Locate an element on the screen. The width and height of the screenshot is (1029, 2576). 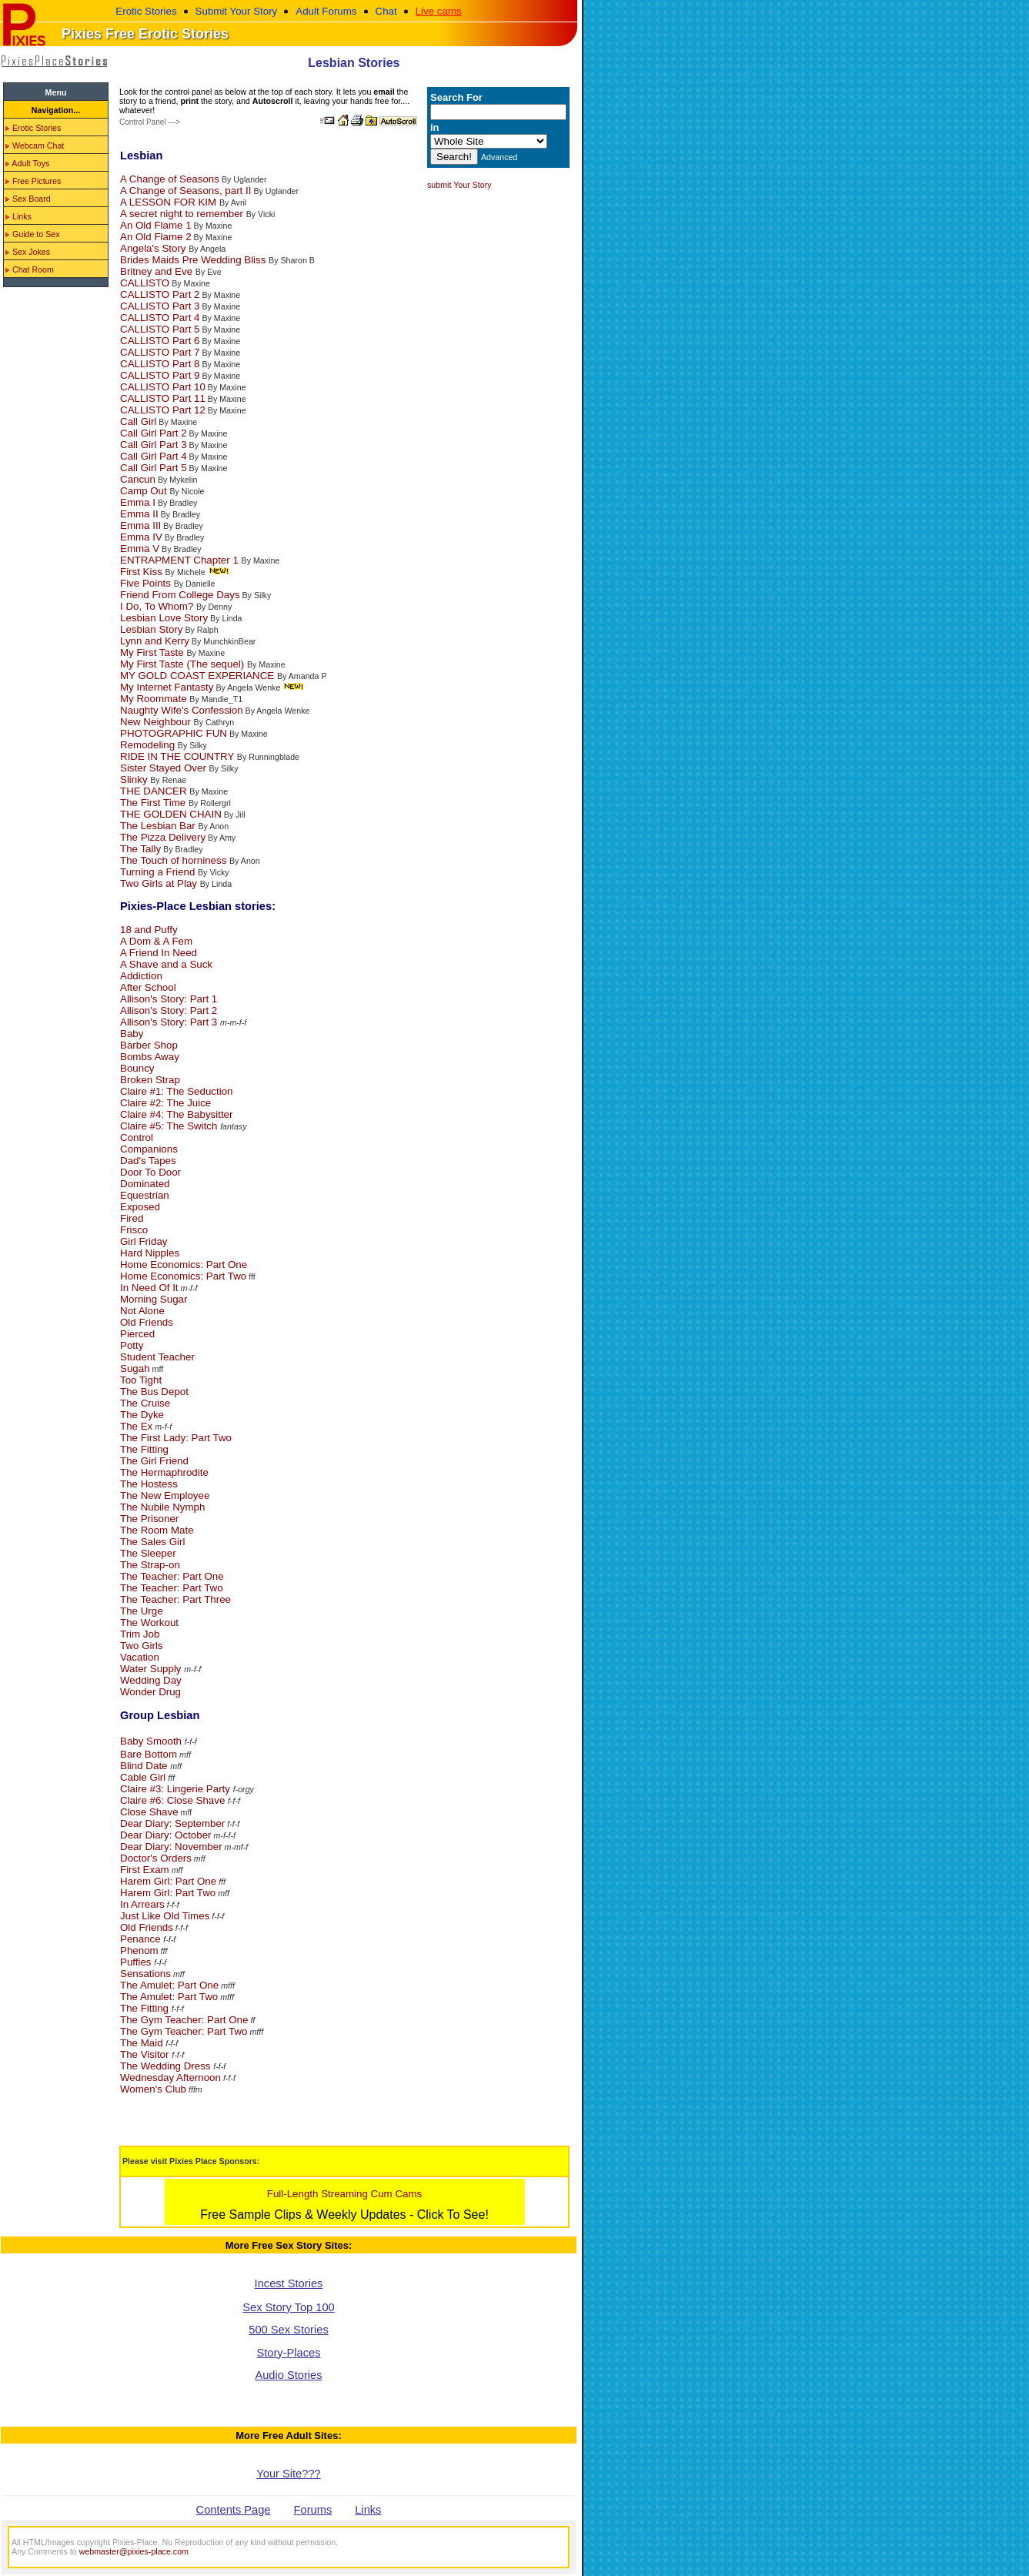
In Need Of It is located at coordinates (149, 1287).